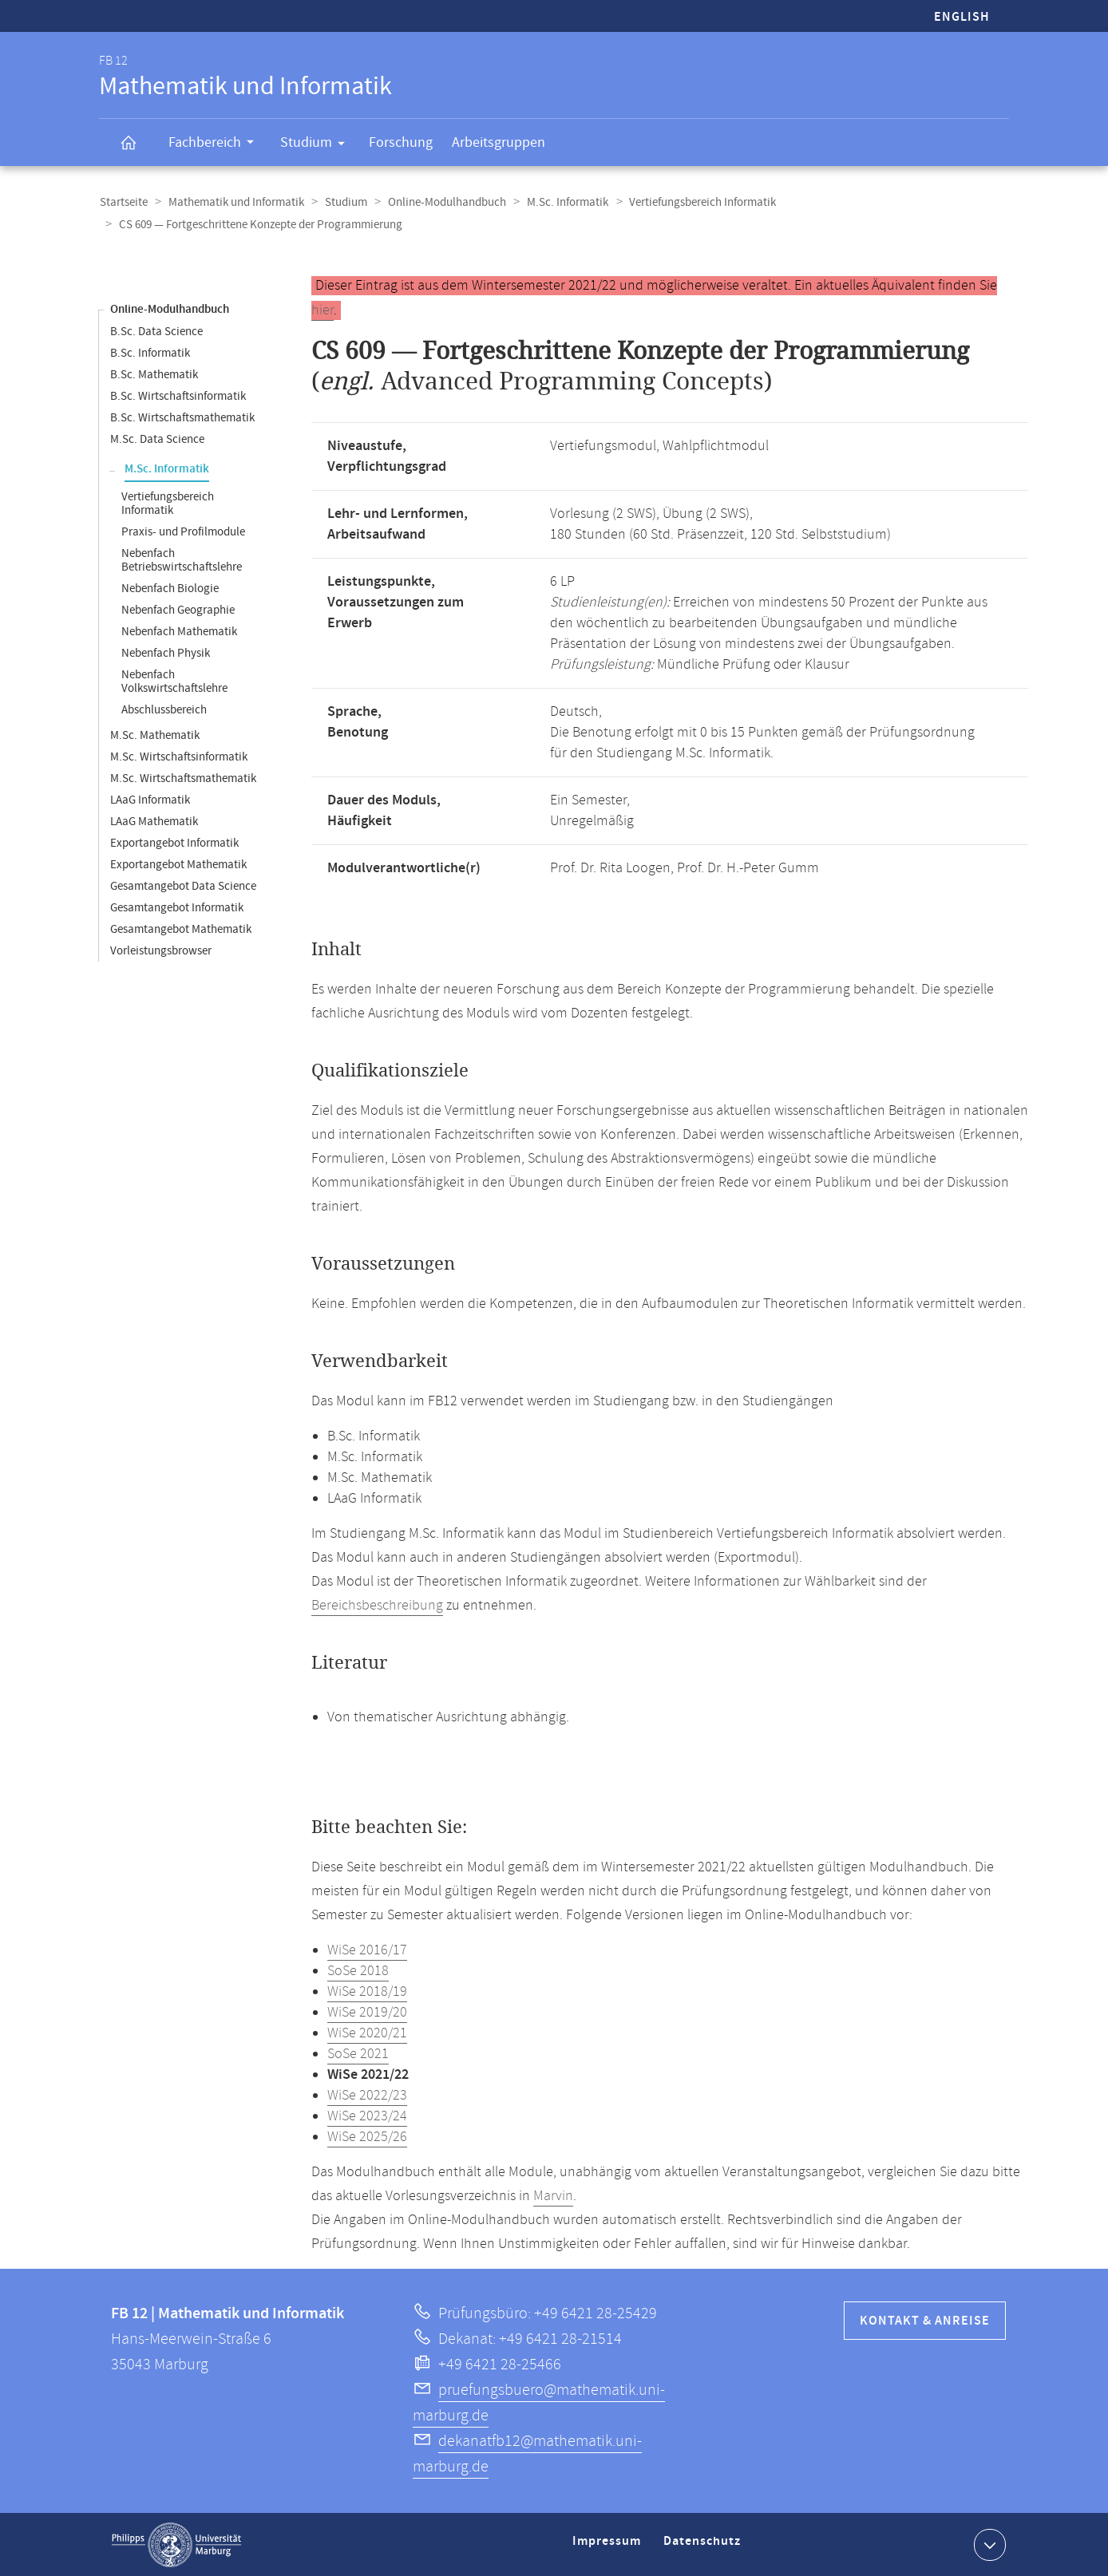  I want to click on Nebenfach Physik, so click(165, 652).